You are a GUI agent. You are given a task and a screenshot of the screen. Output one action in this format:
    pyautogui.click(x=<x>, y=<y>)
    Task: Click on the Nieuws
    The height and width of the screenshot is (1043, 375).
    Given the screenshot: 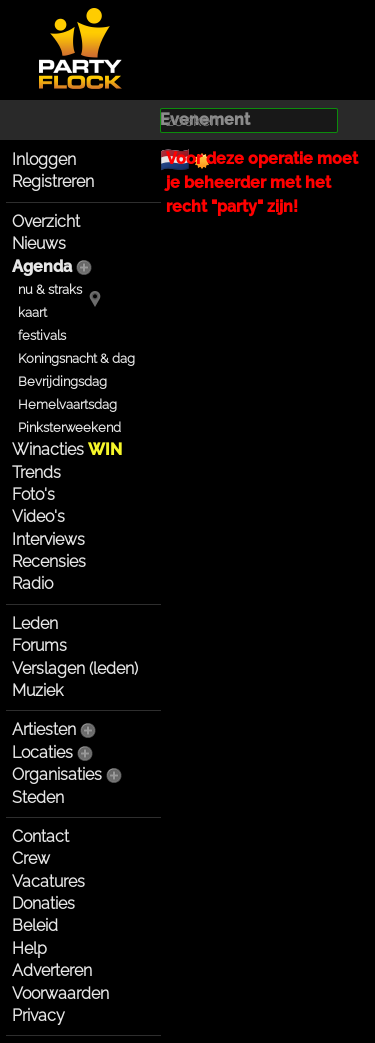 What is the action you would take?
    pyautogui.click(x=39, y=243)
    